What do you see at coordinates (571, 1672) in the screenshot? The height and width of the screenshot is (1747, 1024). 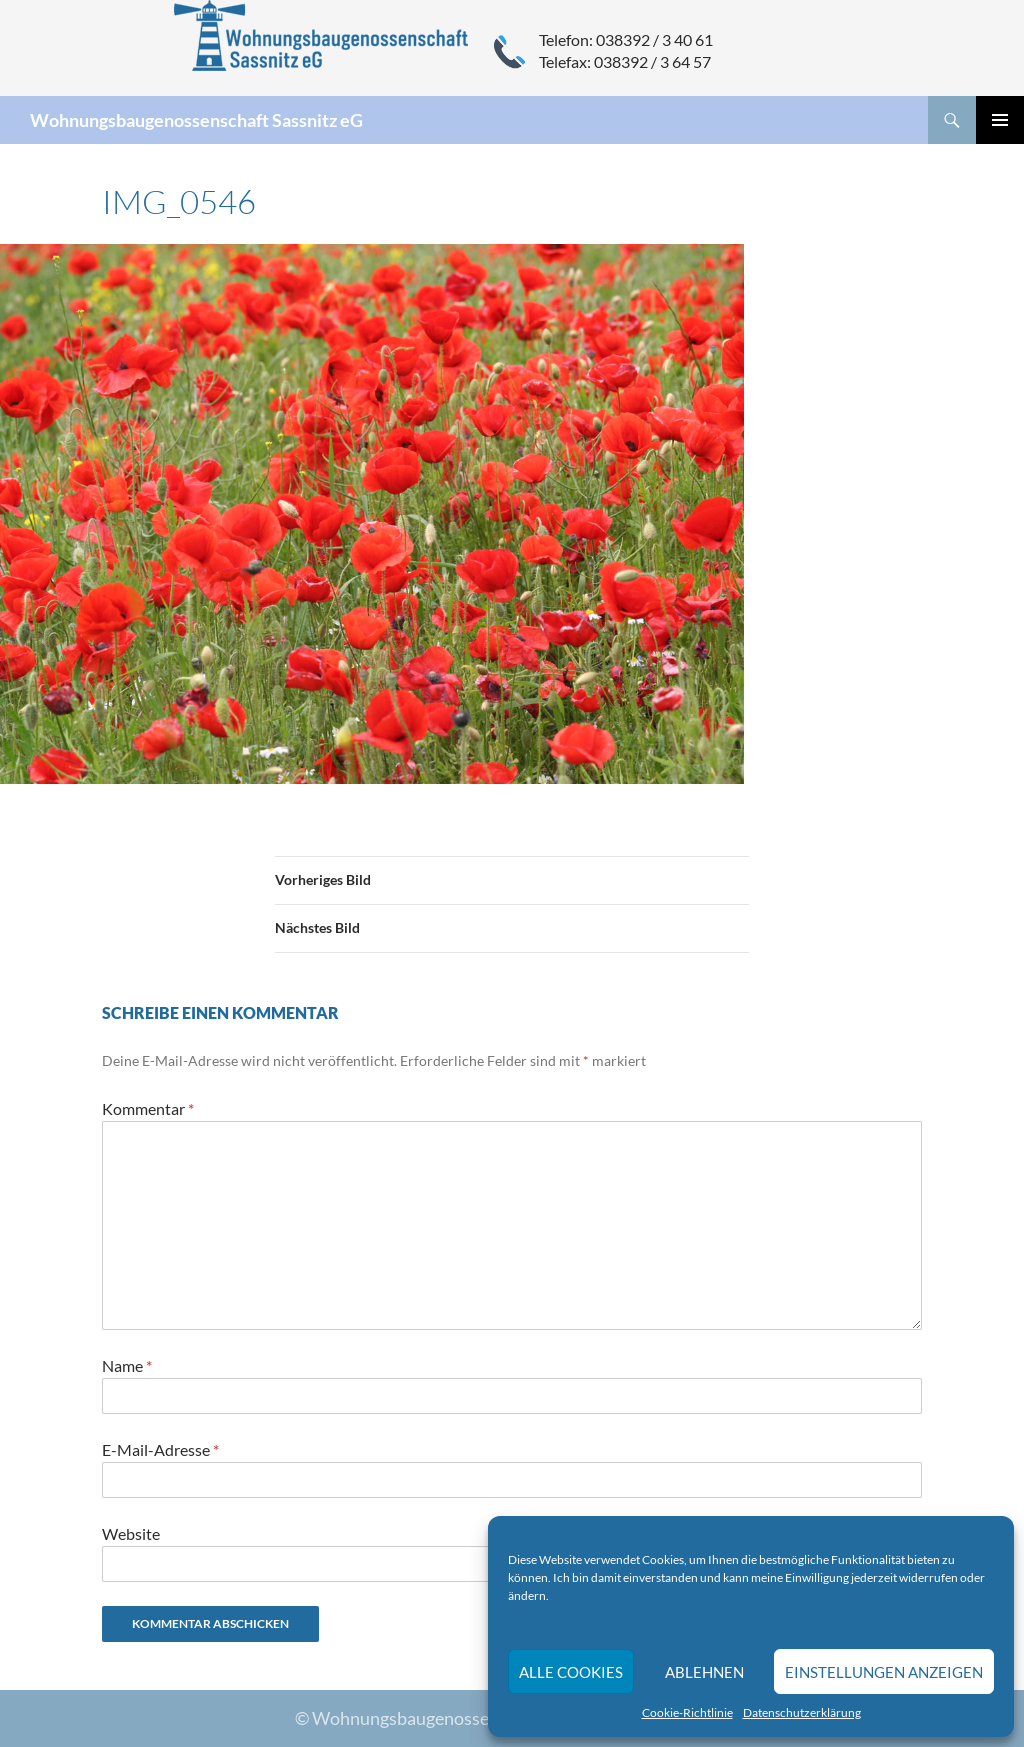 I see `Alle Cookies` at bounding box center [571, 1672].